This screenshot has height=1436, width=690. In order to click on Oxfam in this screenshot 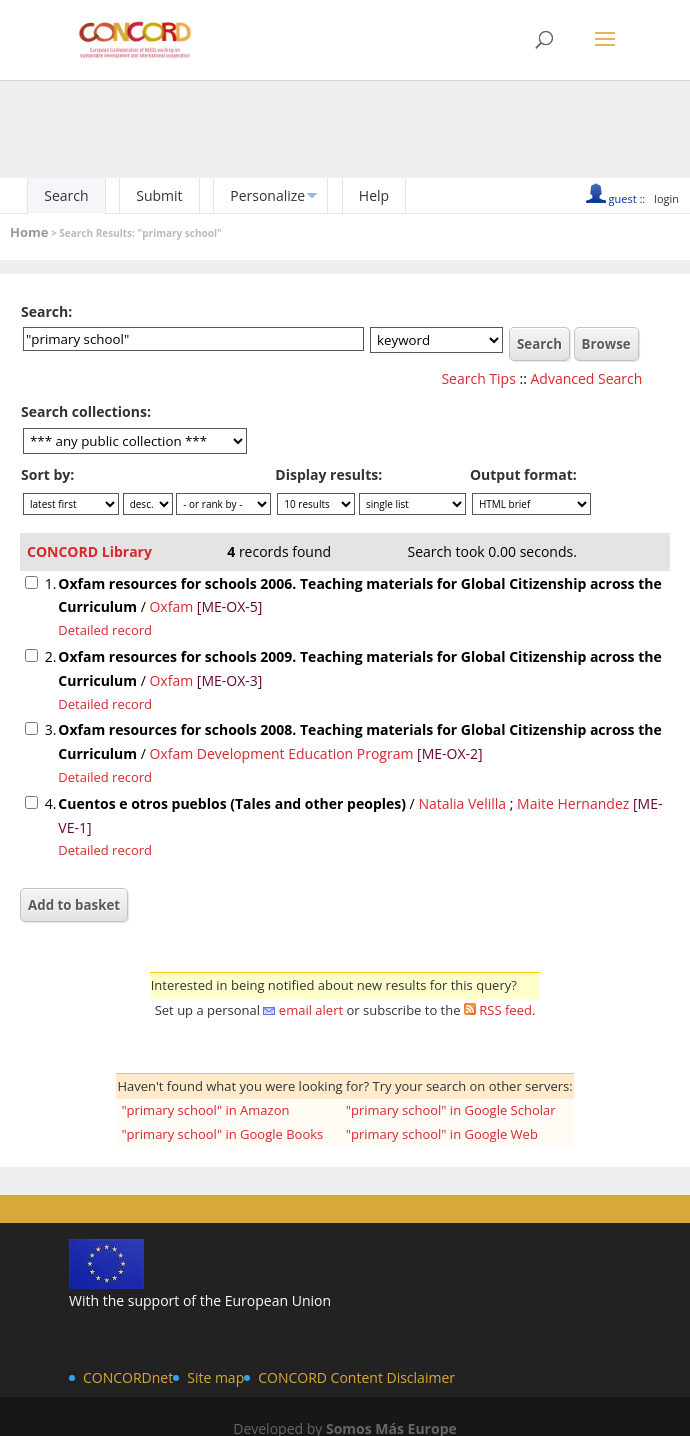, I will do `click(171, 606)`.